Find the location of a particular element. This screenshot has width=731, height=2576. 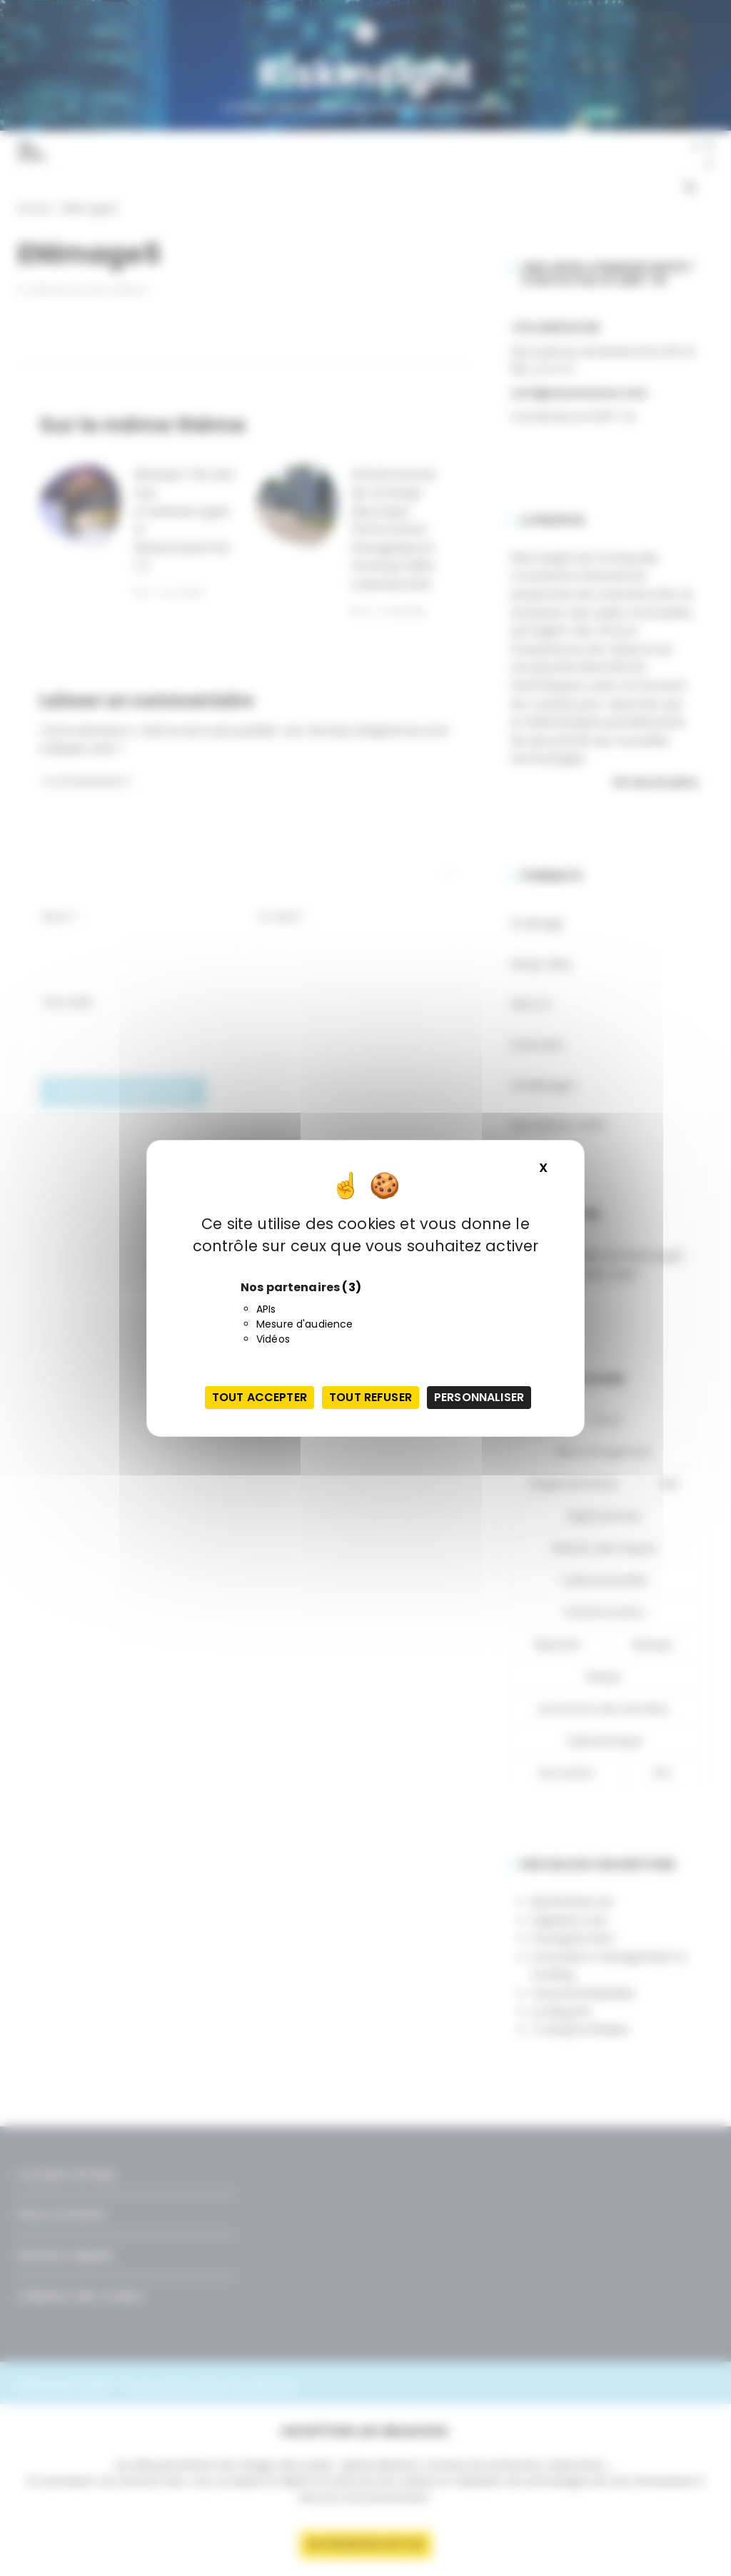

Tout accepter [Cookies : Tout accepter] is located at coordinates (259, 1397).